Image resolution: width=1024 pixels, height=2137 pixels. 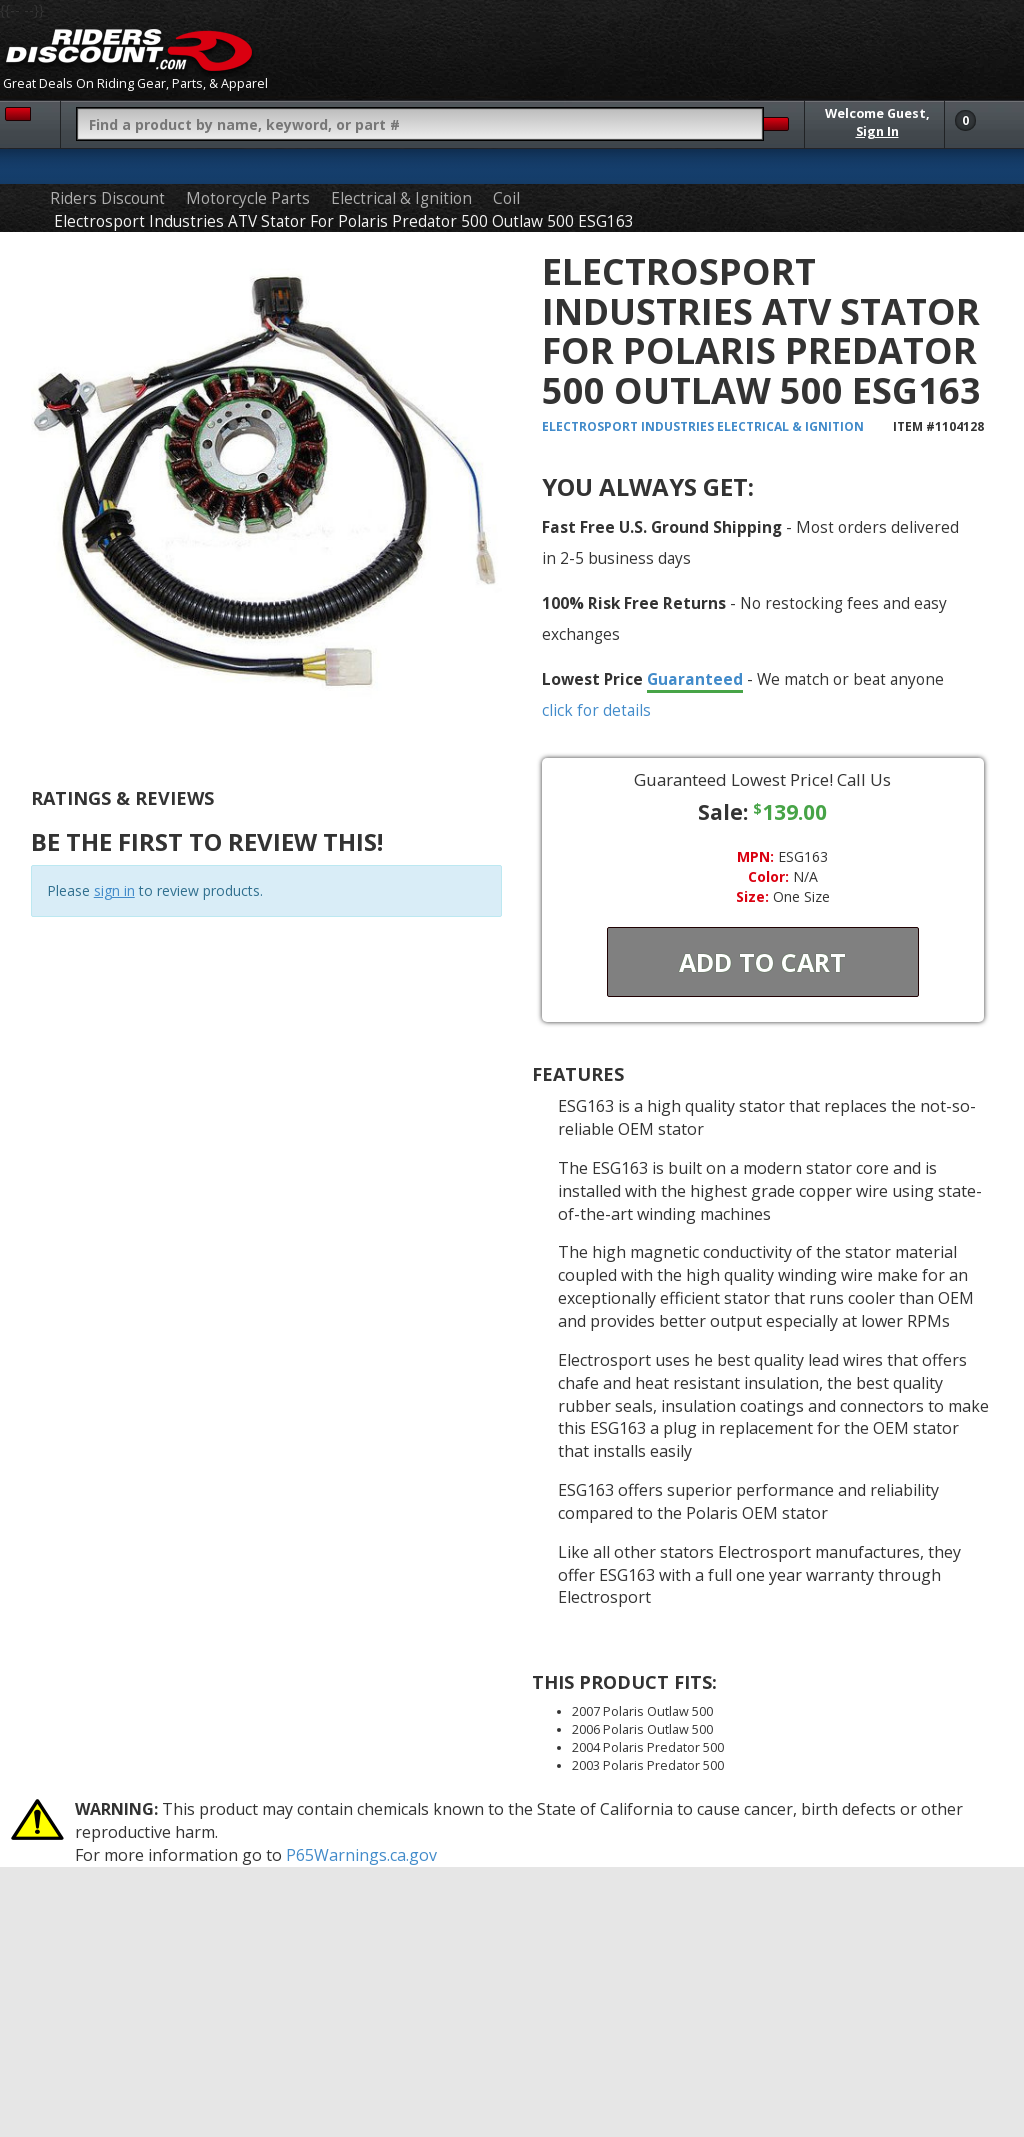 I want to click on Coil, so click(x=506, y=198).